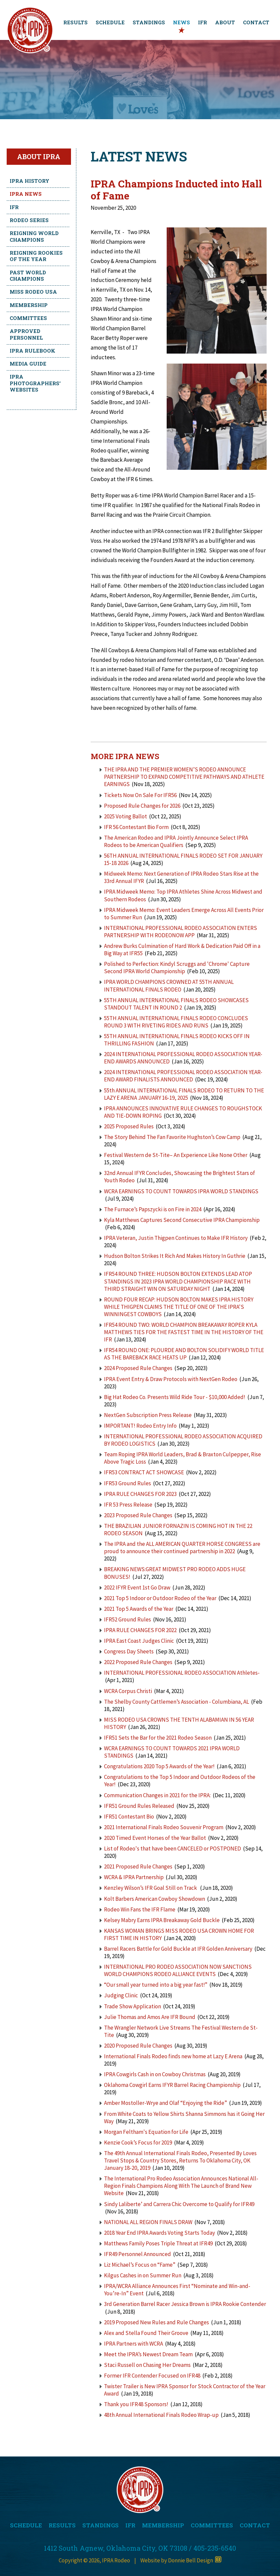  What do you see at coordinates (182, 1672) in the screenshot?
I see `INTERNATIONAL PROFESSIONAL RODEO ASSOCIATION Athletes-` at bounding box center [182, 1672].